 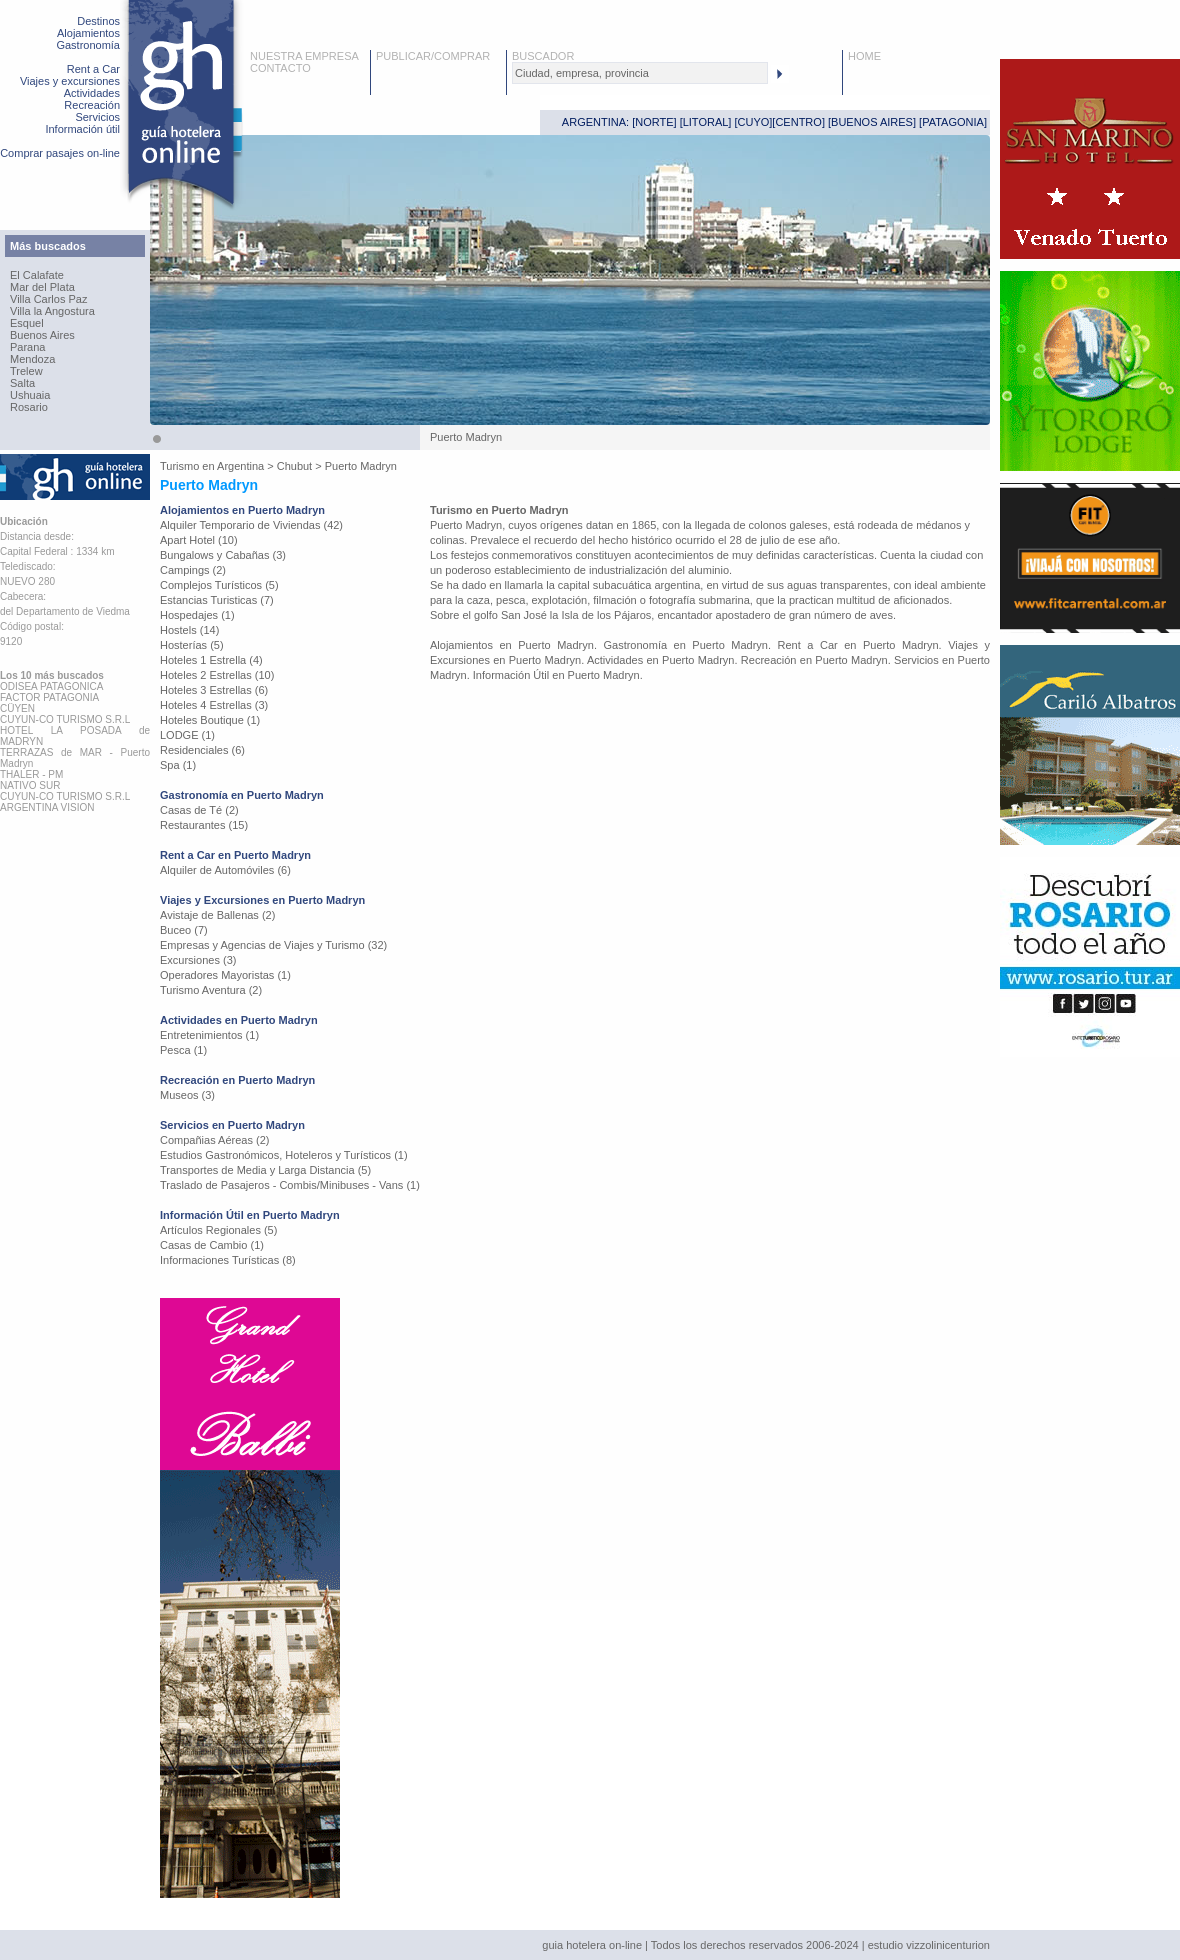 What do you see at coordinates (52, 311) in the screenshot?
I see `Villa la Angostura` at bounding box center [52, 311].